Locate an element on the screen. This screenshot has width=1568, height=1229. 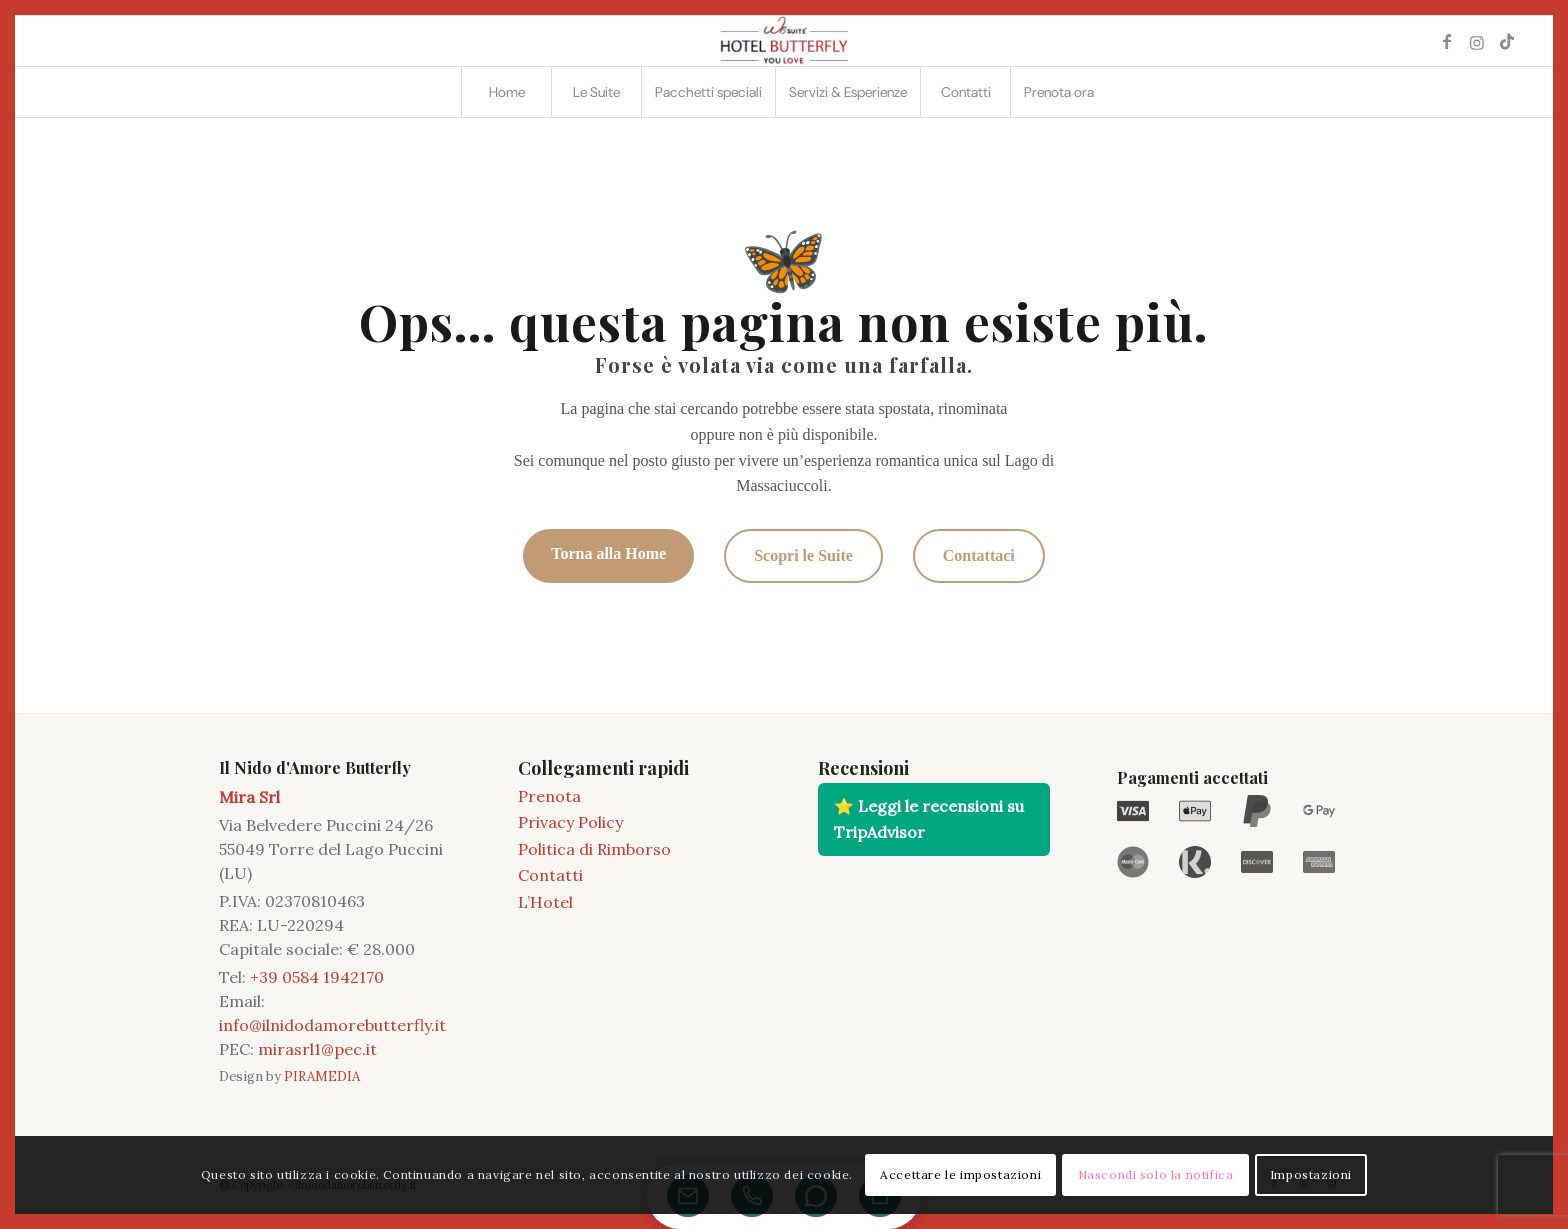
Politica di Rimborso is located at coordinates (594, 849).